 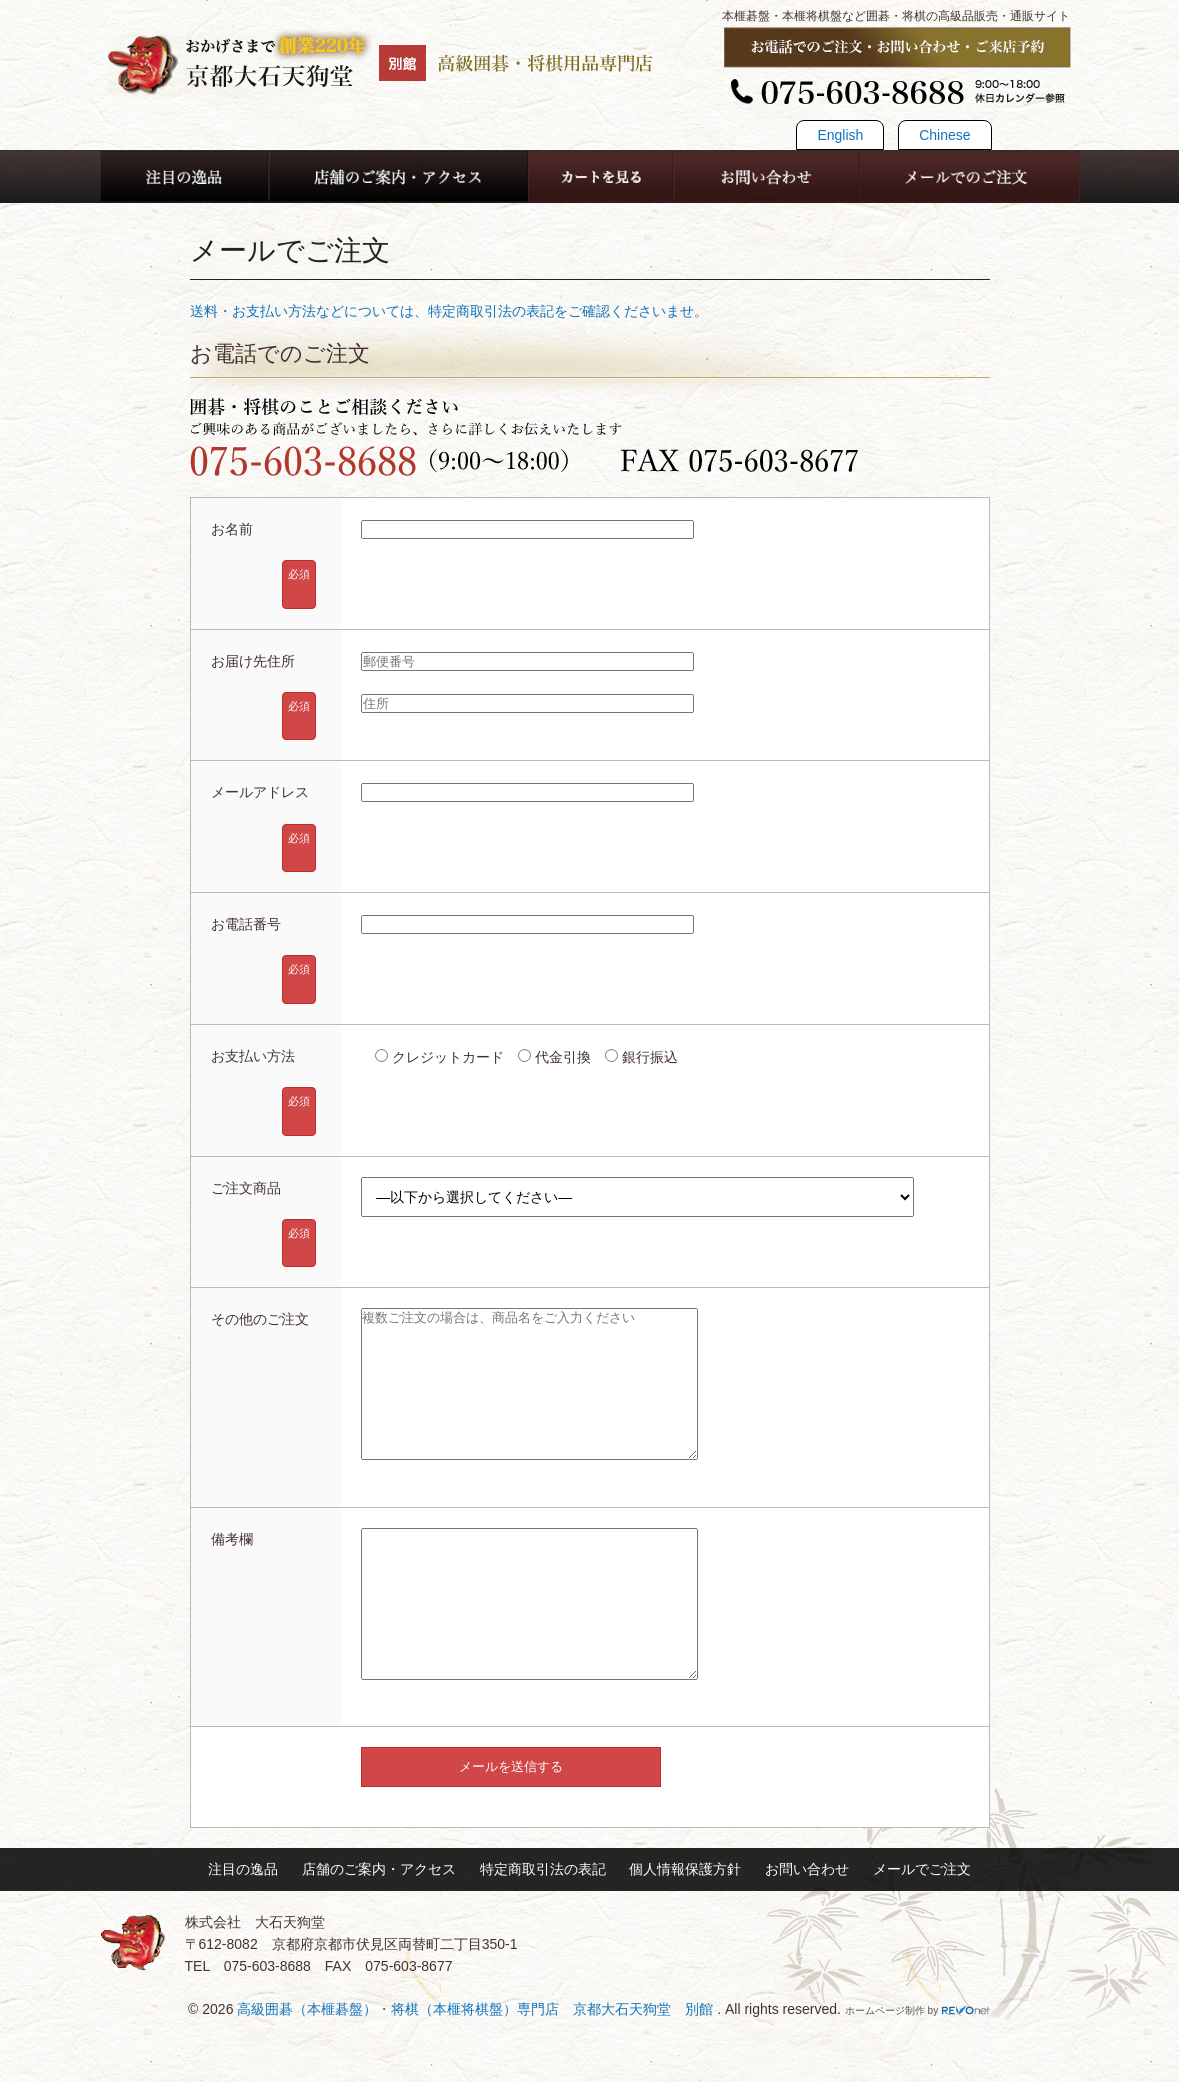 I want to click on 送料・お支払い方法などについては、特定商取引法の表記をご確認くださいませ。, so click(x=449, y=311).